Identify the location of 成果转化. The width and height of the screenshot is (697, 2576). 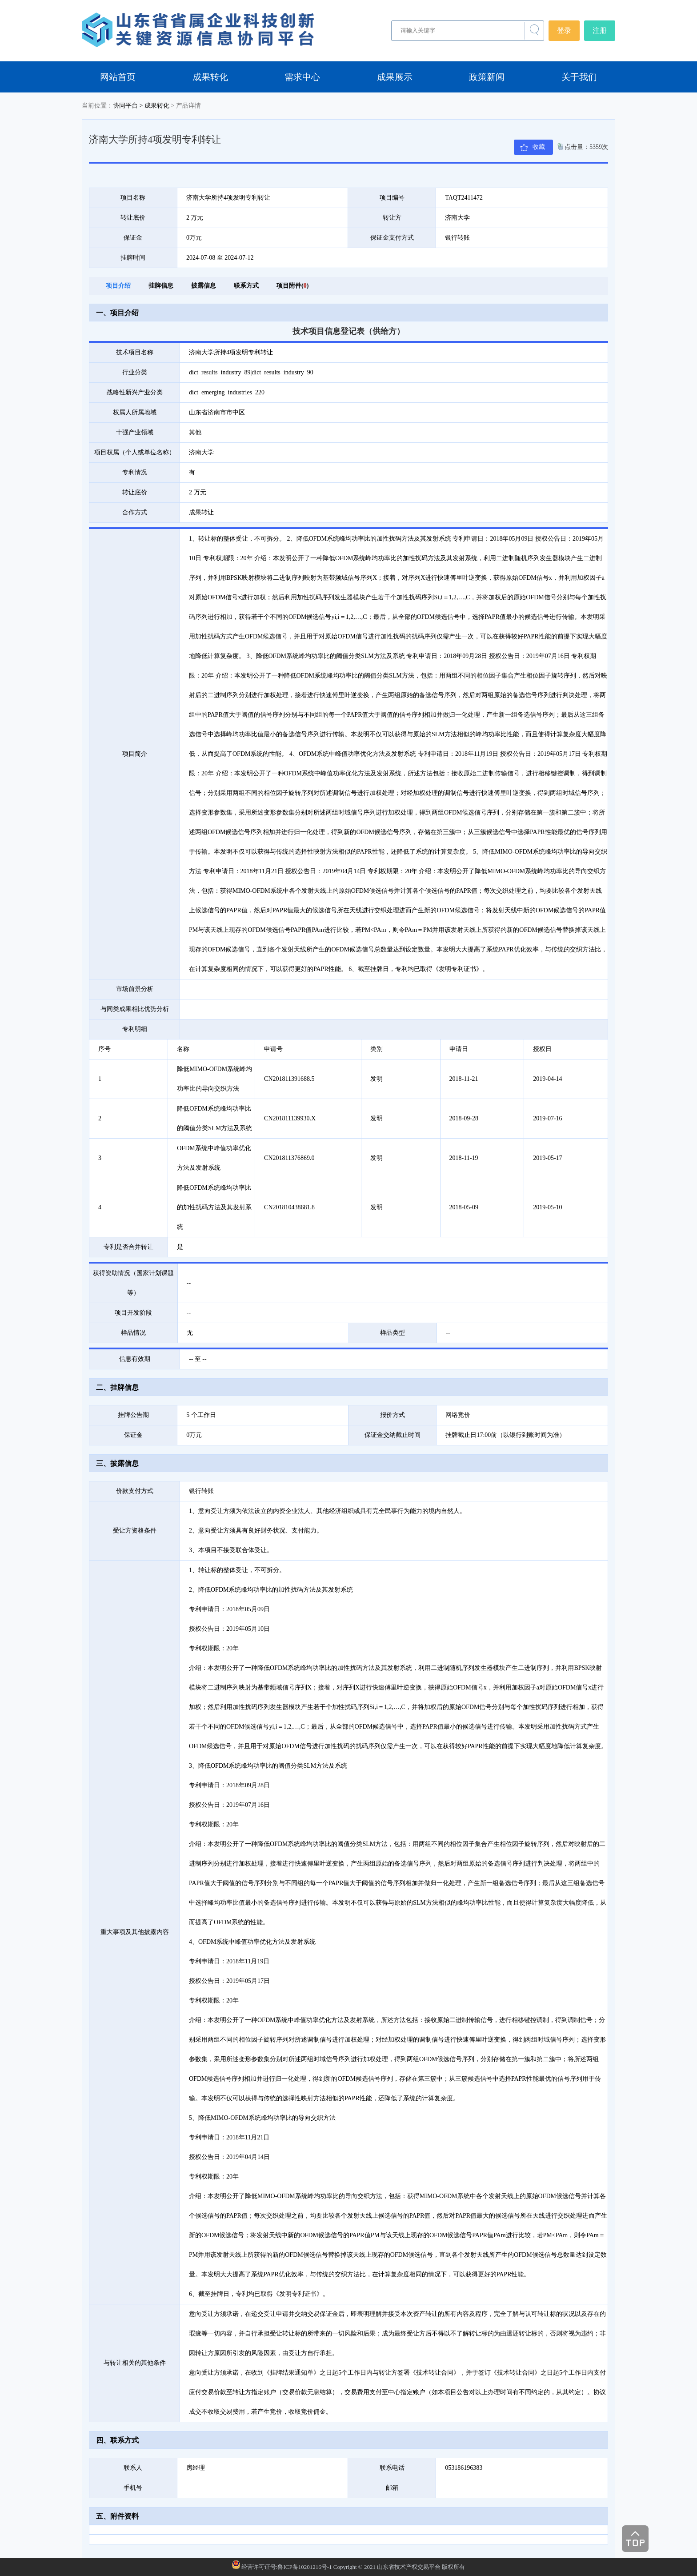
(210, 77).